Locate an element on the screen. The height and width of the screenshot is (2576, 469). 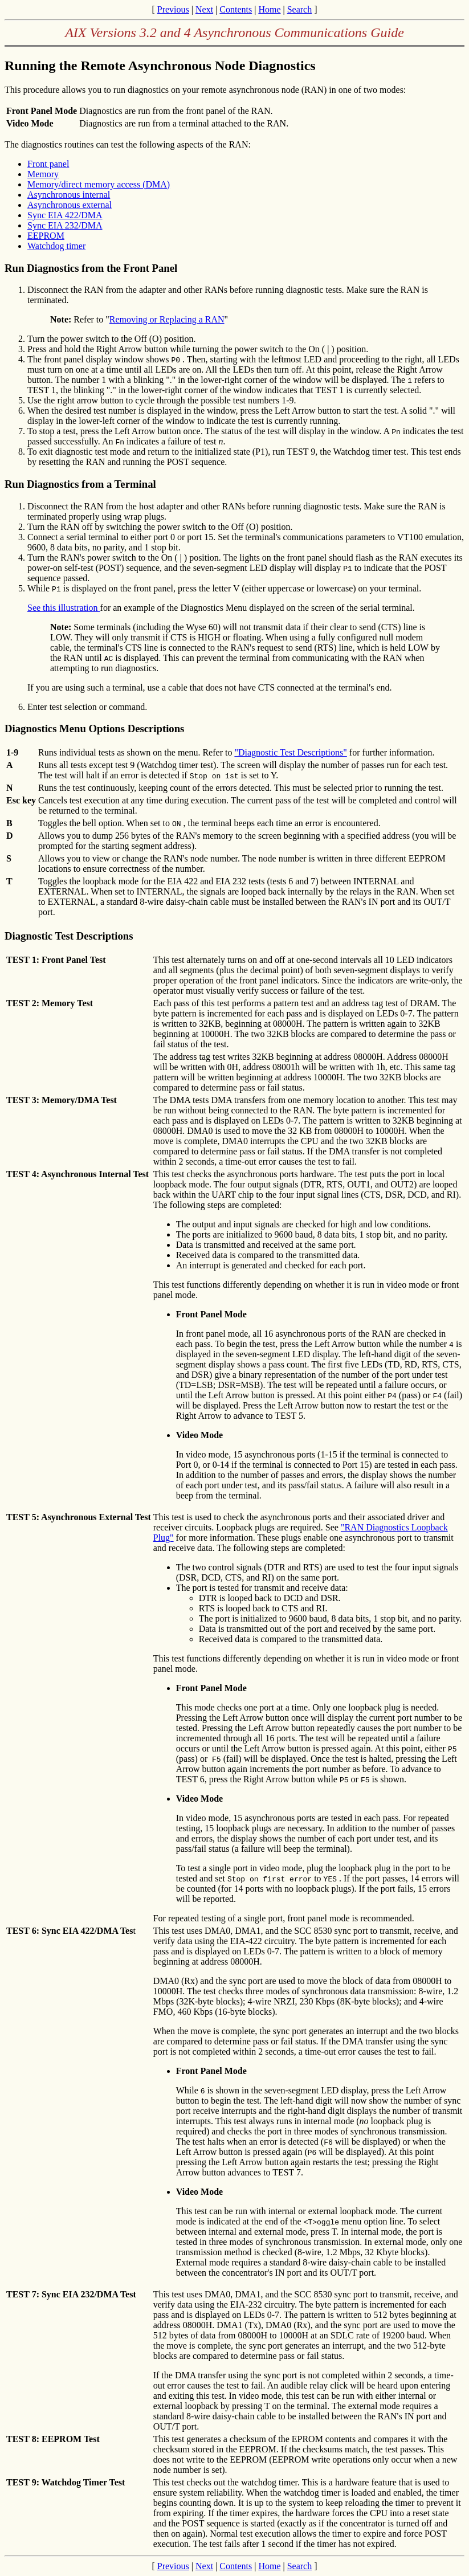
Search is located at coordinates (299, 9).